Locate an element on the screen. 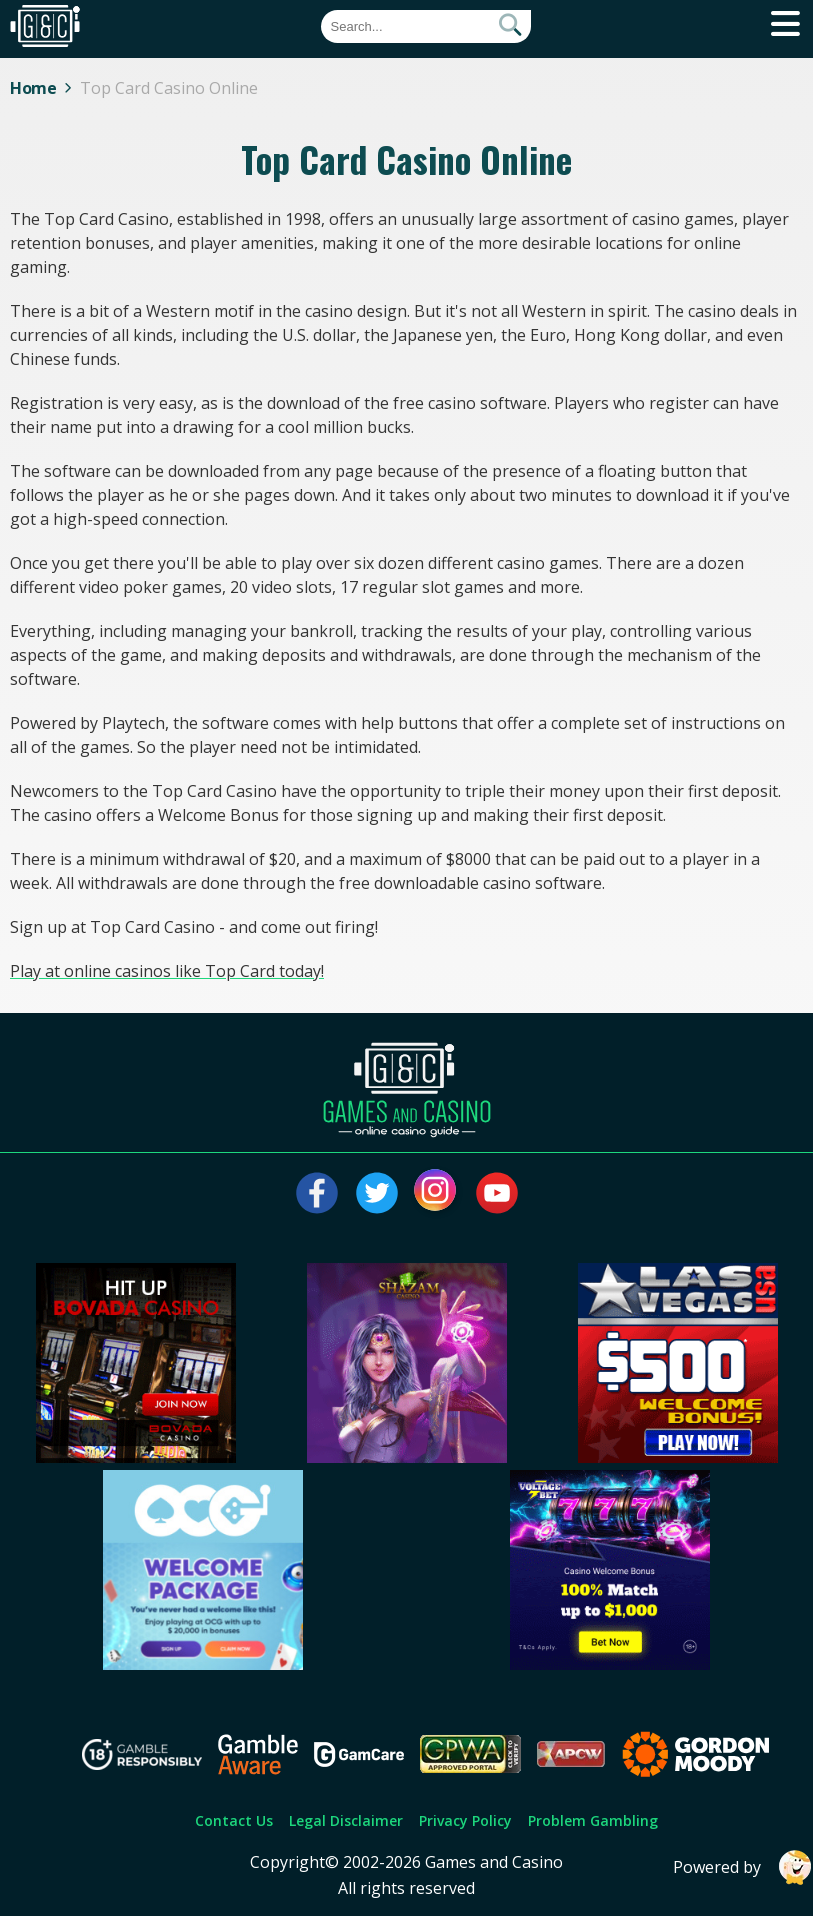 The width and height of the screenshot is (813, 1916). [Visit our facebook page] is located at coordinates (317, 1193).